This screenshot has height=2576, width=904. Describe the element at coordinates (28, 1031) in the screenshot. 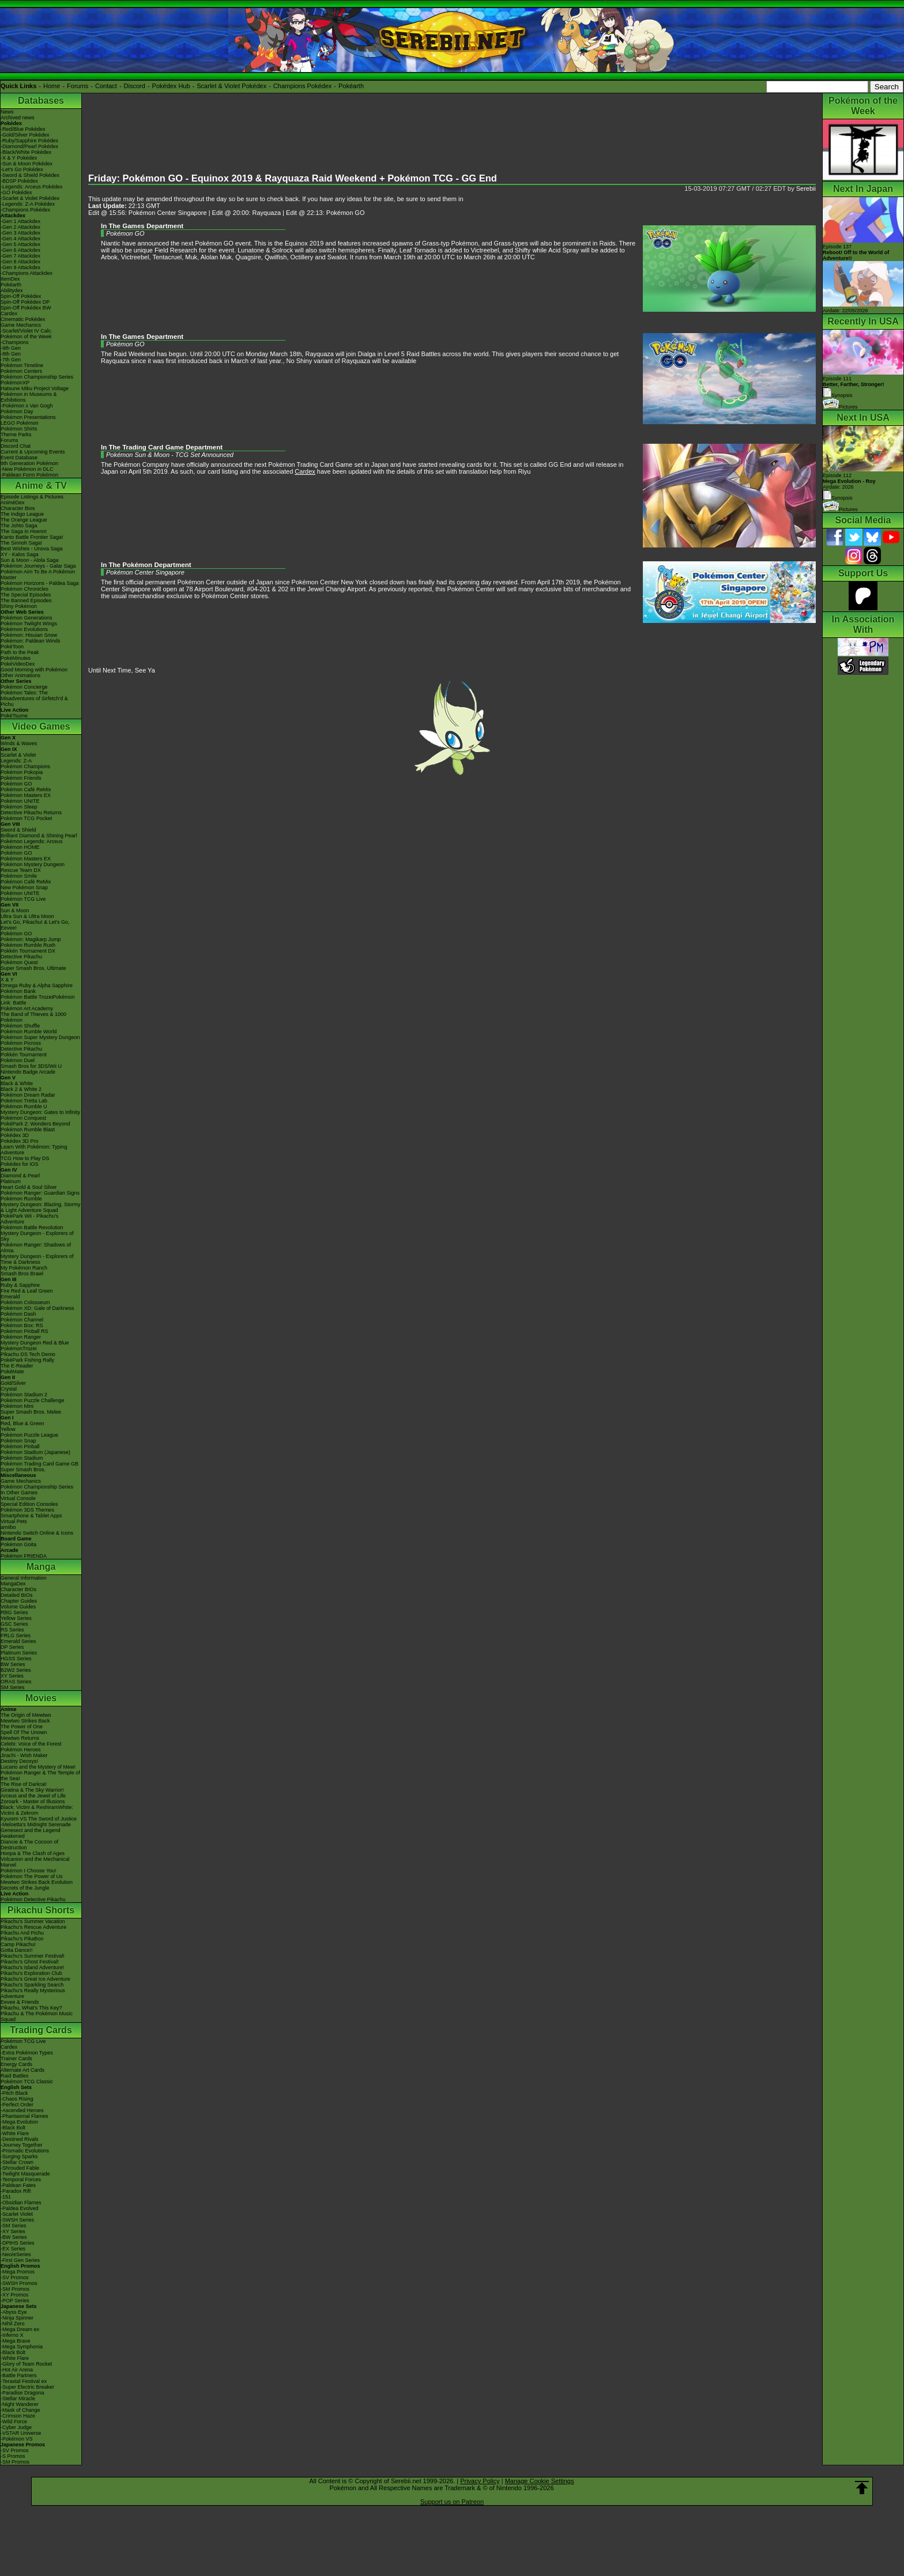

I see `Pokémon Rumble World` at that location.